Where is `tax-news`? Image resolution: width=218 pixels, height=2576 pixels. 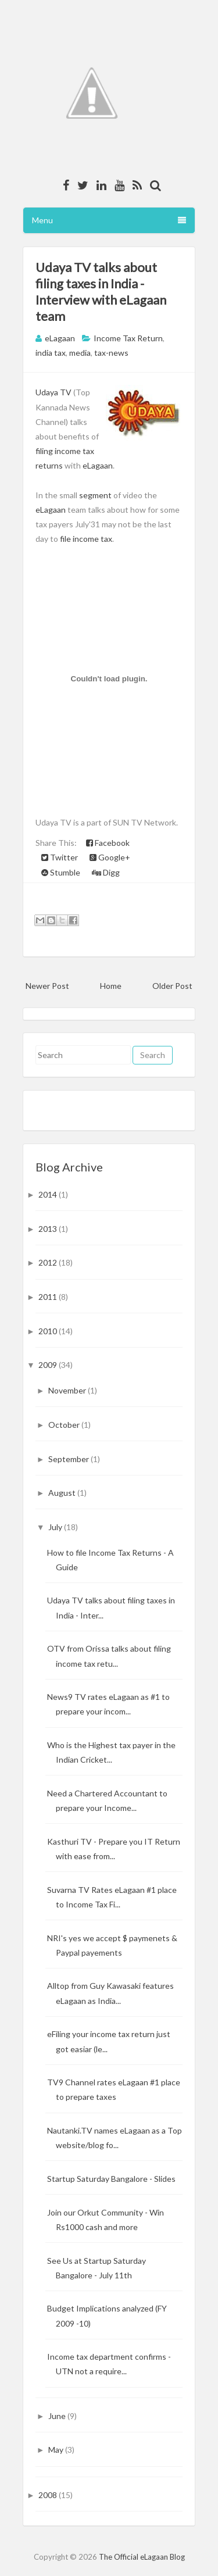
tax-news is located at coordinates (111, 353).